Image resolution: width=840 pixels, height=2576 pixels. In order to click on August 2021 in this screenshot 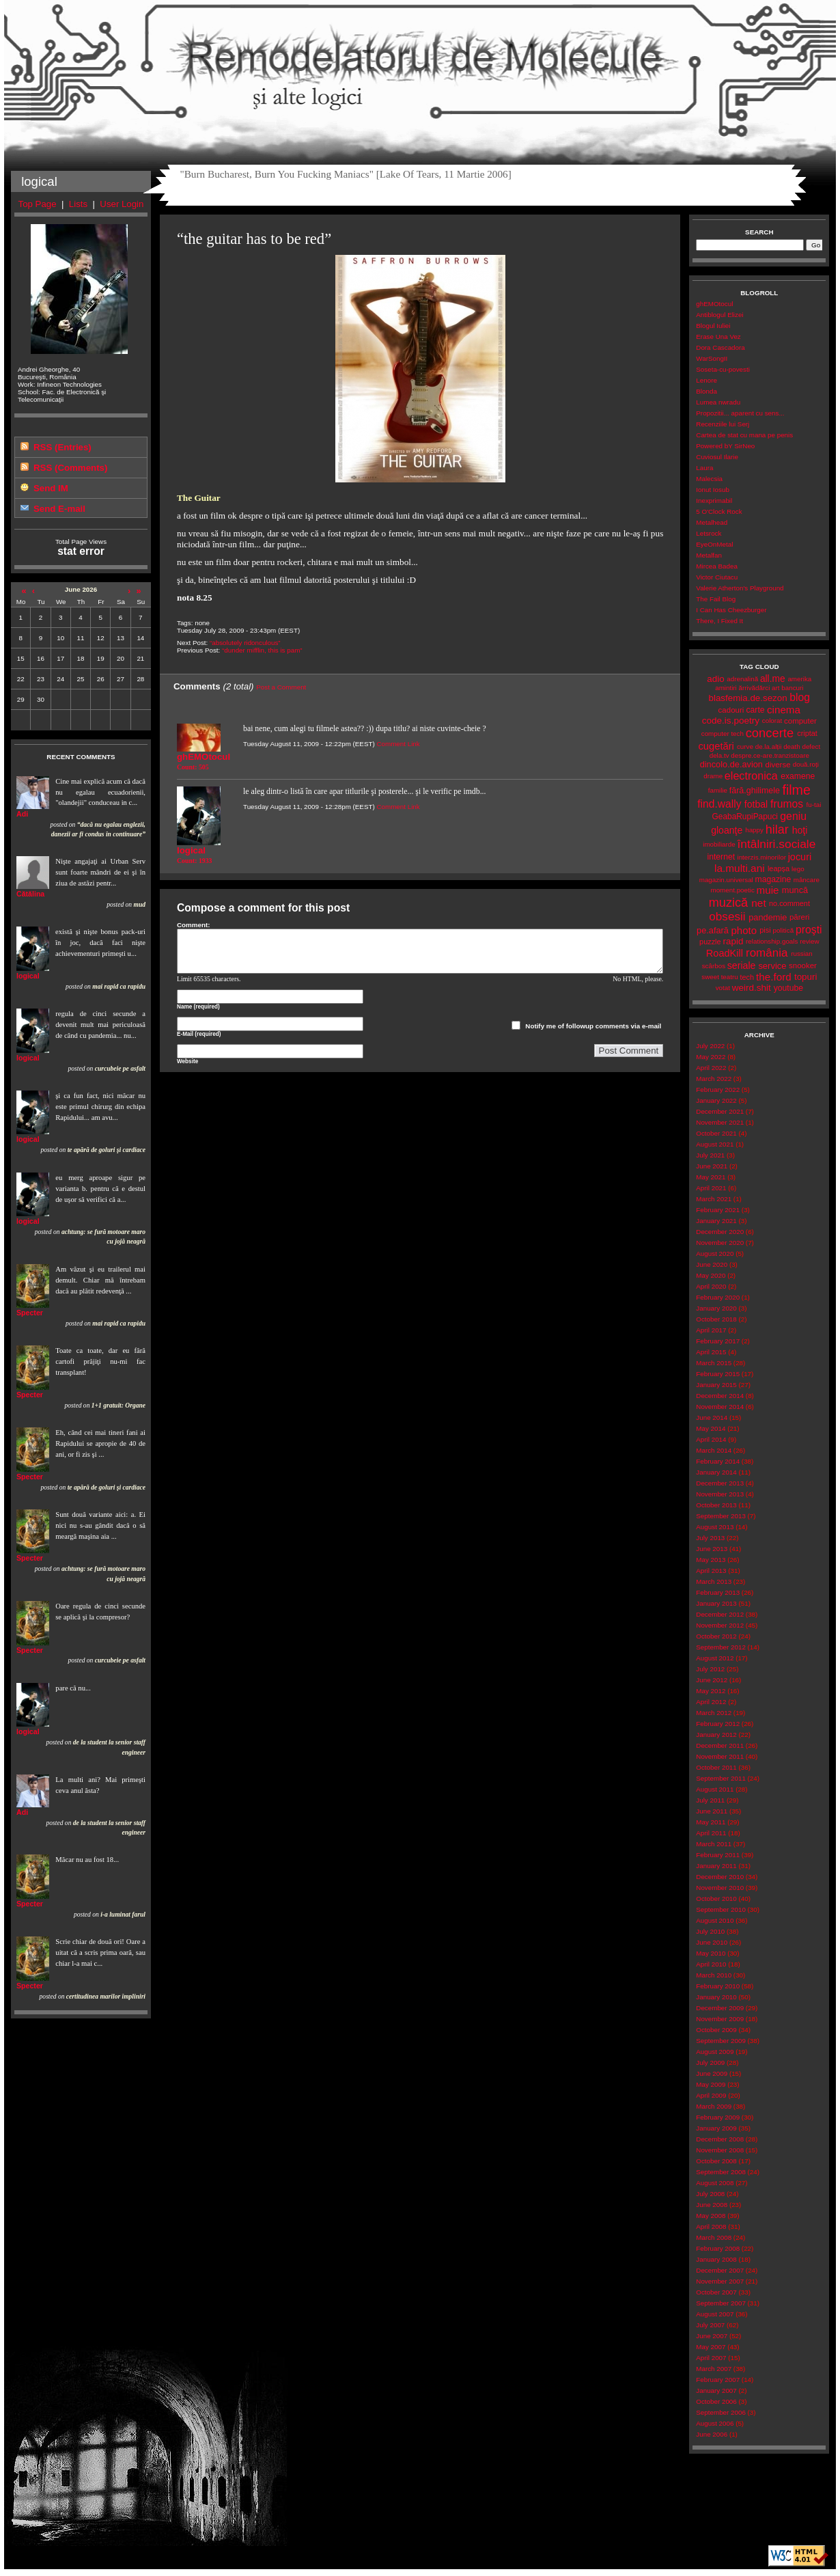, I will do `click(714, 1144)`.